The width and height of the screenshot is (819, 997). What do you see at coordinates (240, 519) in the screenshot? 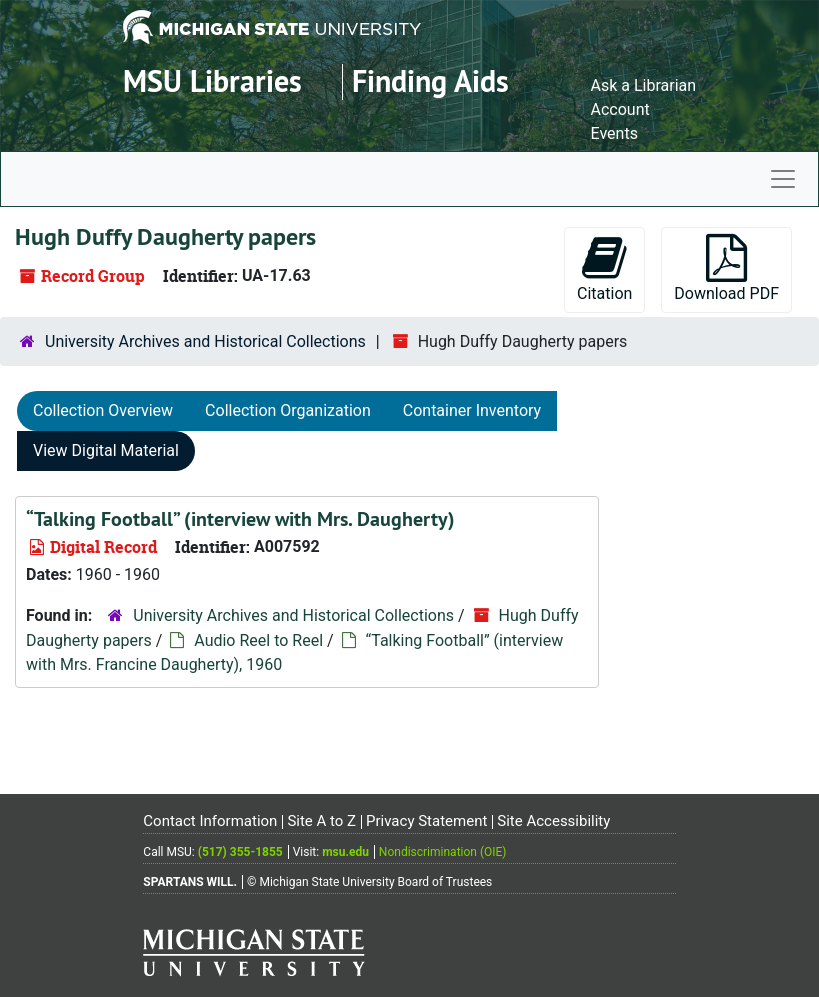
I see `“Talking Football” (interview with Mrs. Daugherty)` at bounding box center [240, 519].